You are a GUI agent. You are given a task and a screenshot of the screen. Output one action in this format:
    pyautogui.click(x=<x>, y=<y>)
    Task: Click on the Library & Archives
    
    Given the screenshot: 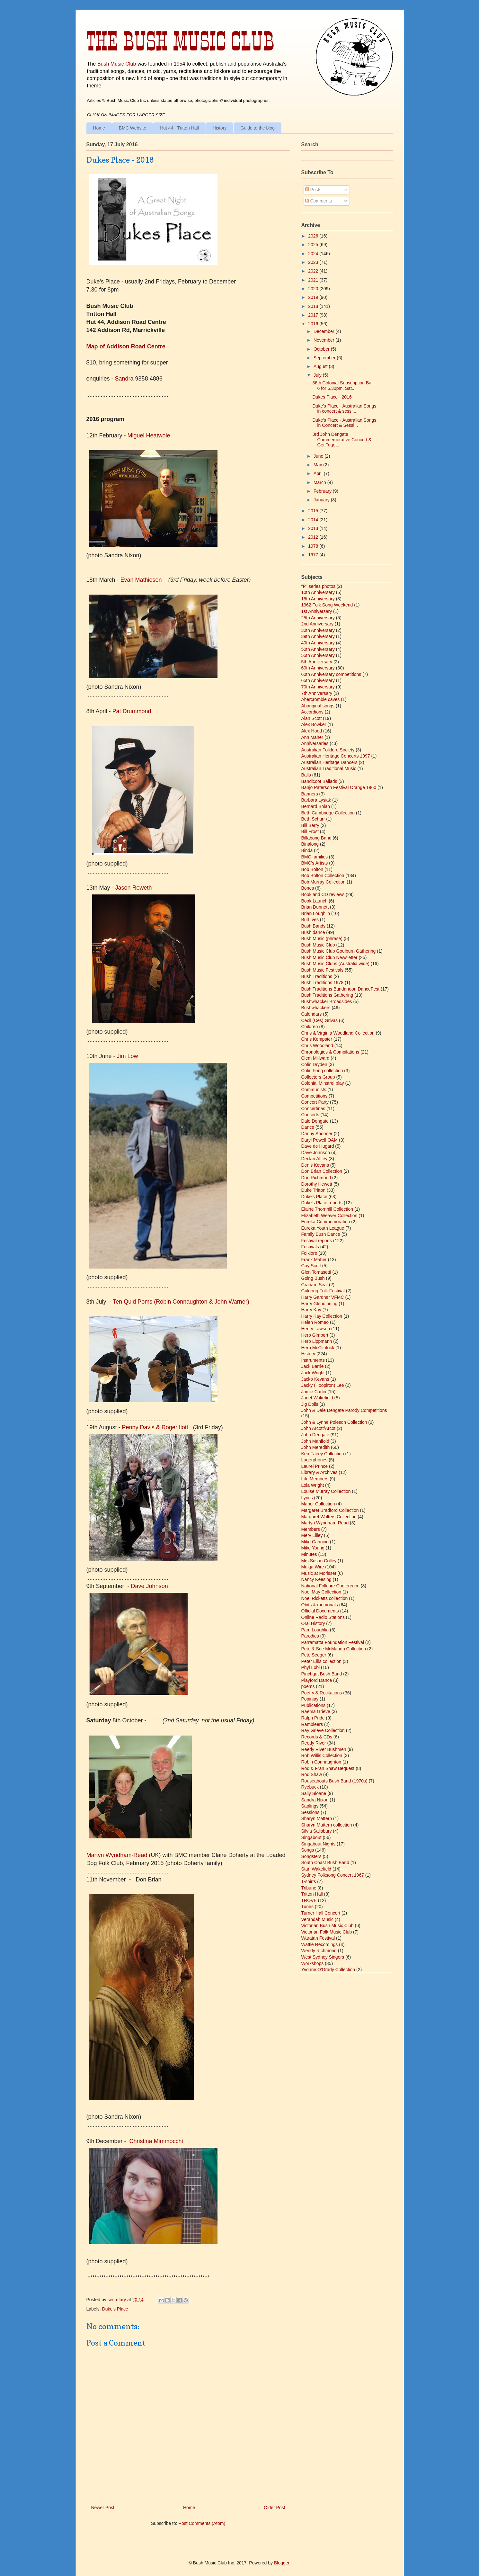 What is the action you would take?
    pyautogui.click(x=319, y=1472)
    